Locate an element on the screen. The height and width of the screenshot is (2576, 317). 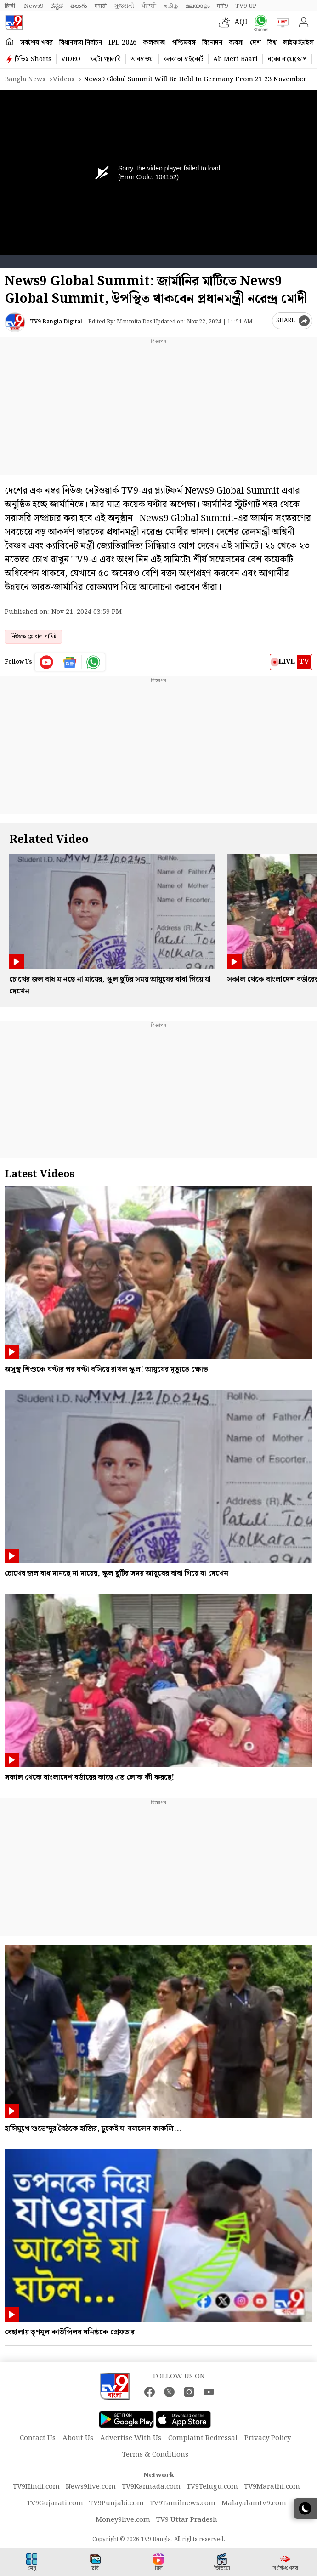
తెలుగు is located at coordinates (78, 6).